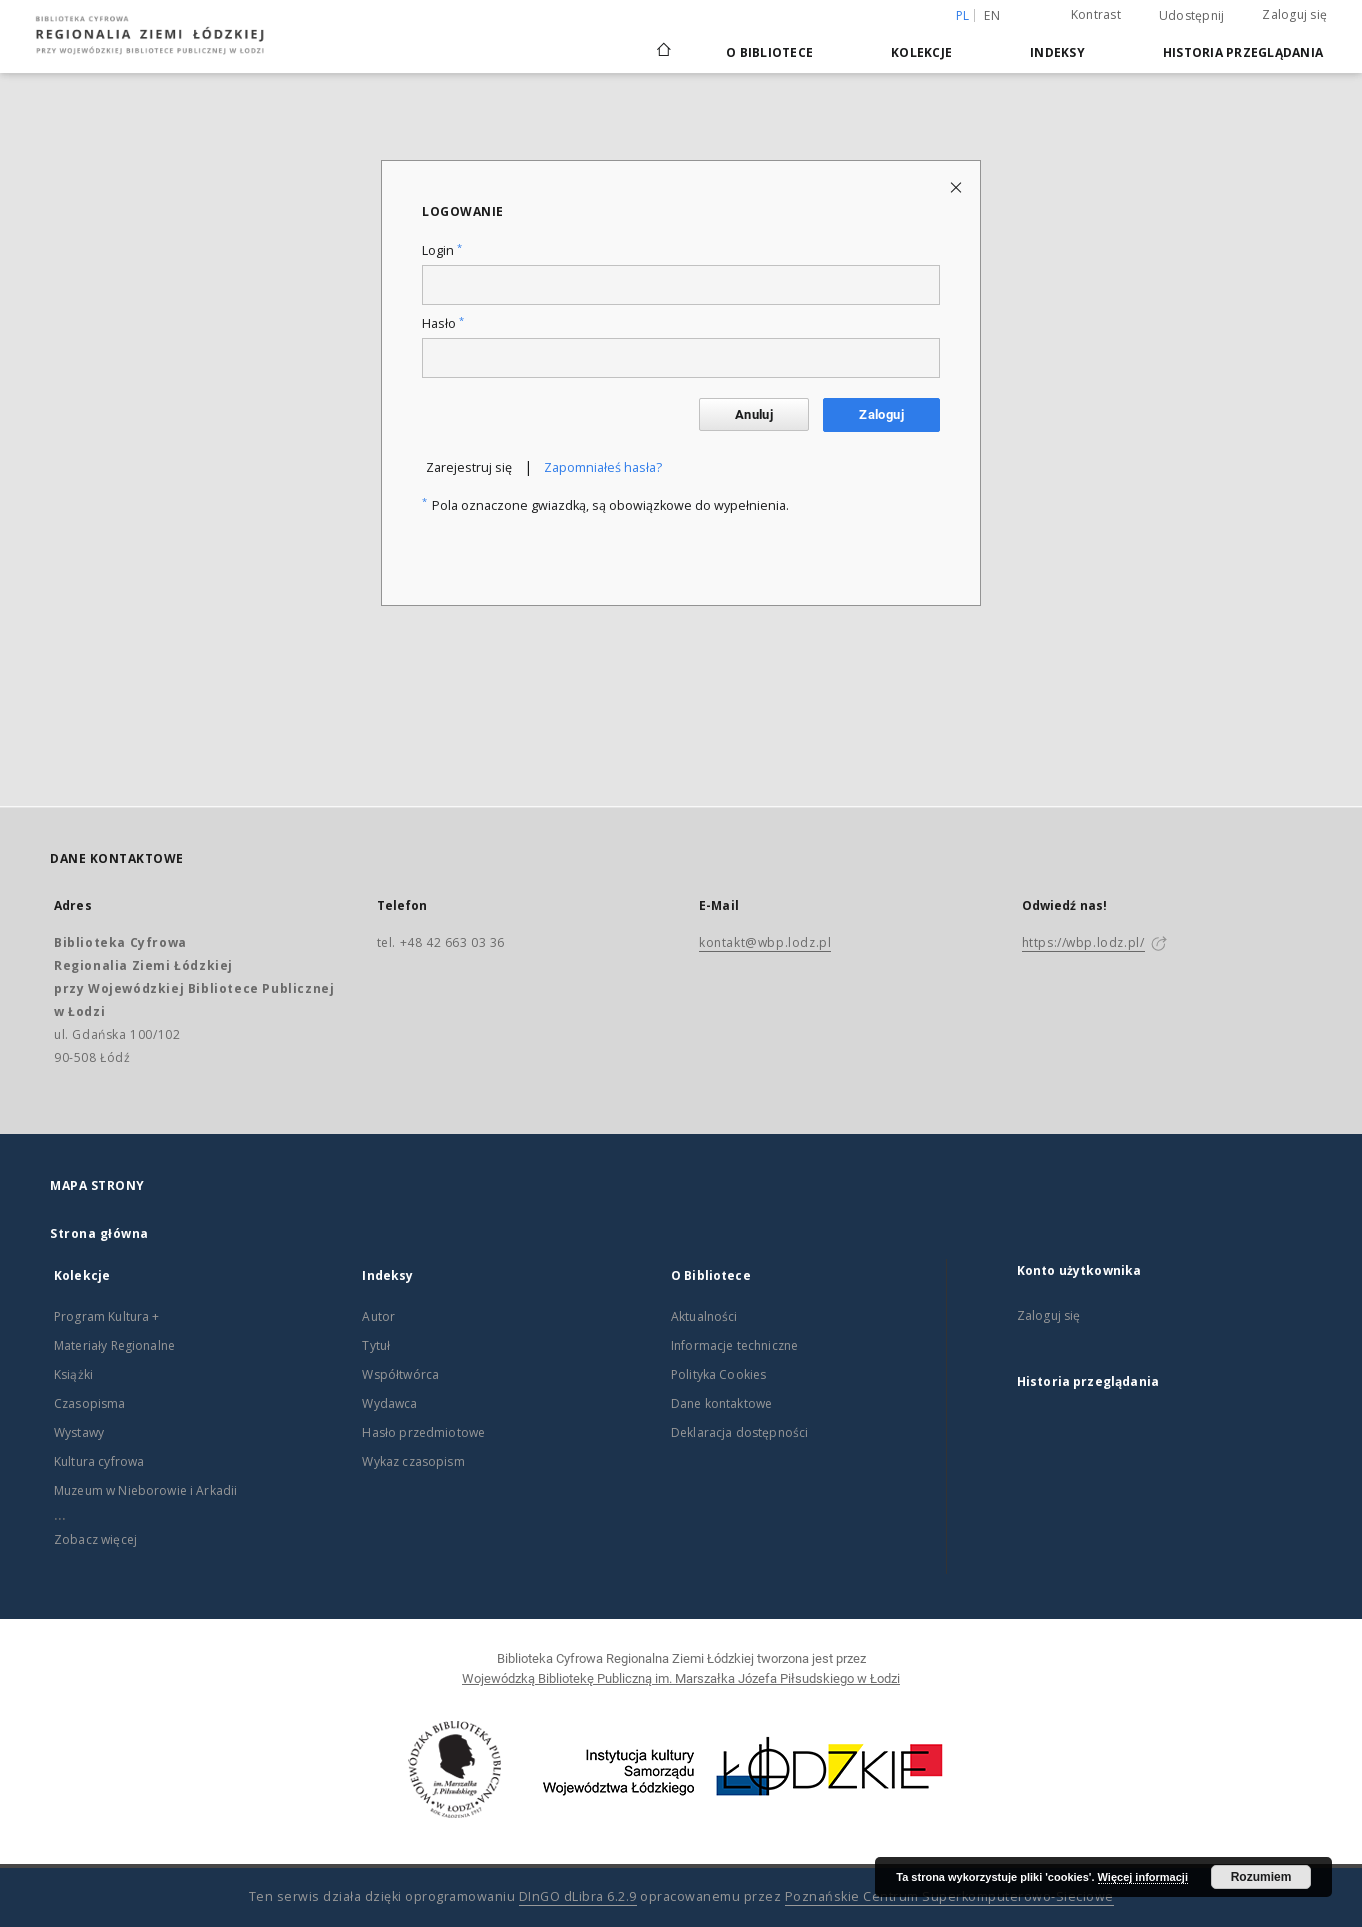 This screenshot has height=1927, width=1362. What do you see at coordinates (378, 1316) in the screenshot?
I see `Autor` at bounding box center [378, 1316].